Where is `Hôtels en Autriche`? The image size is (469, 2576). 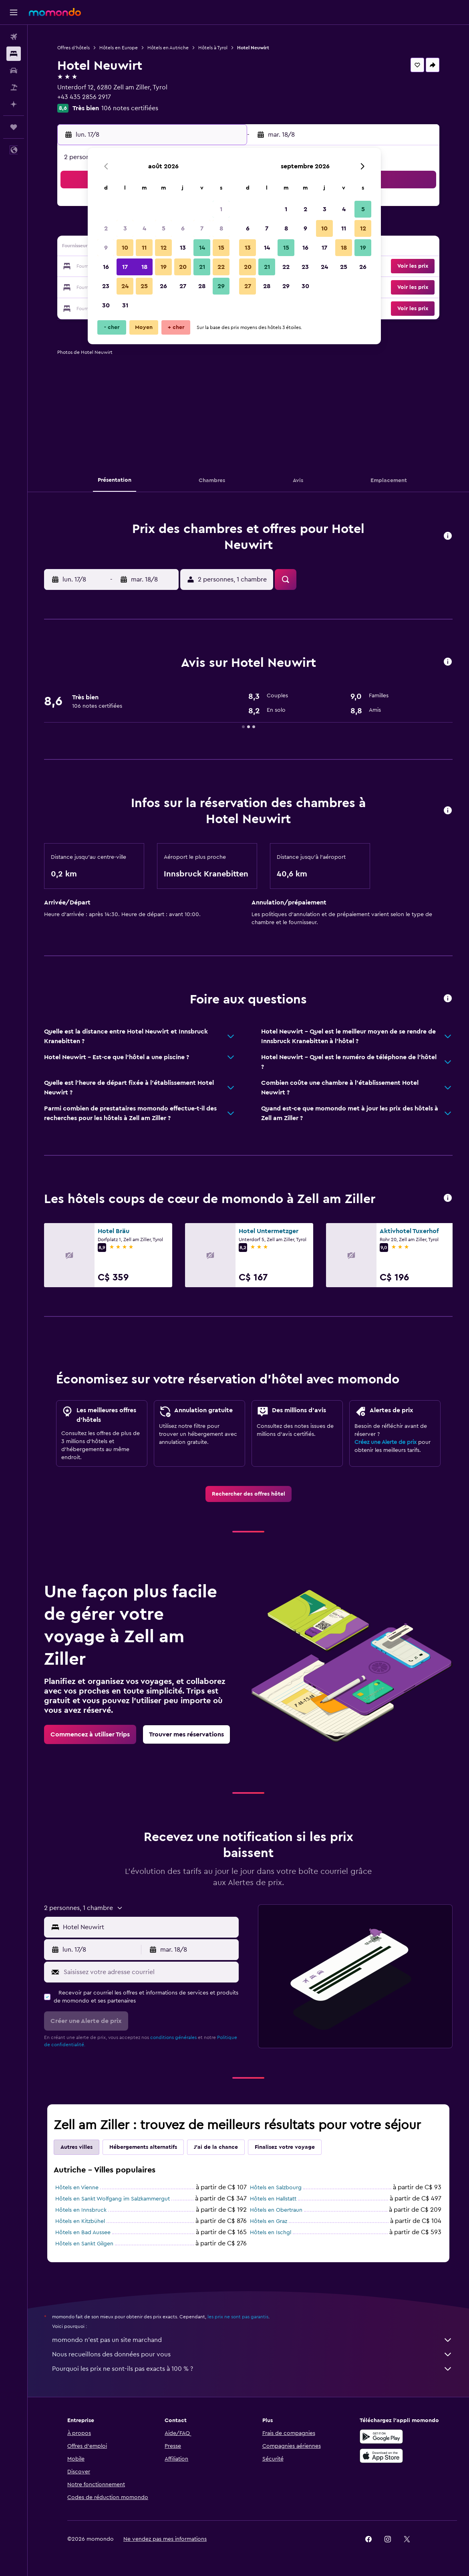 Hôtels en Autriche is located at coordinates (168, 47).